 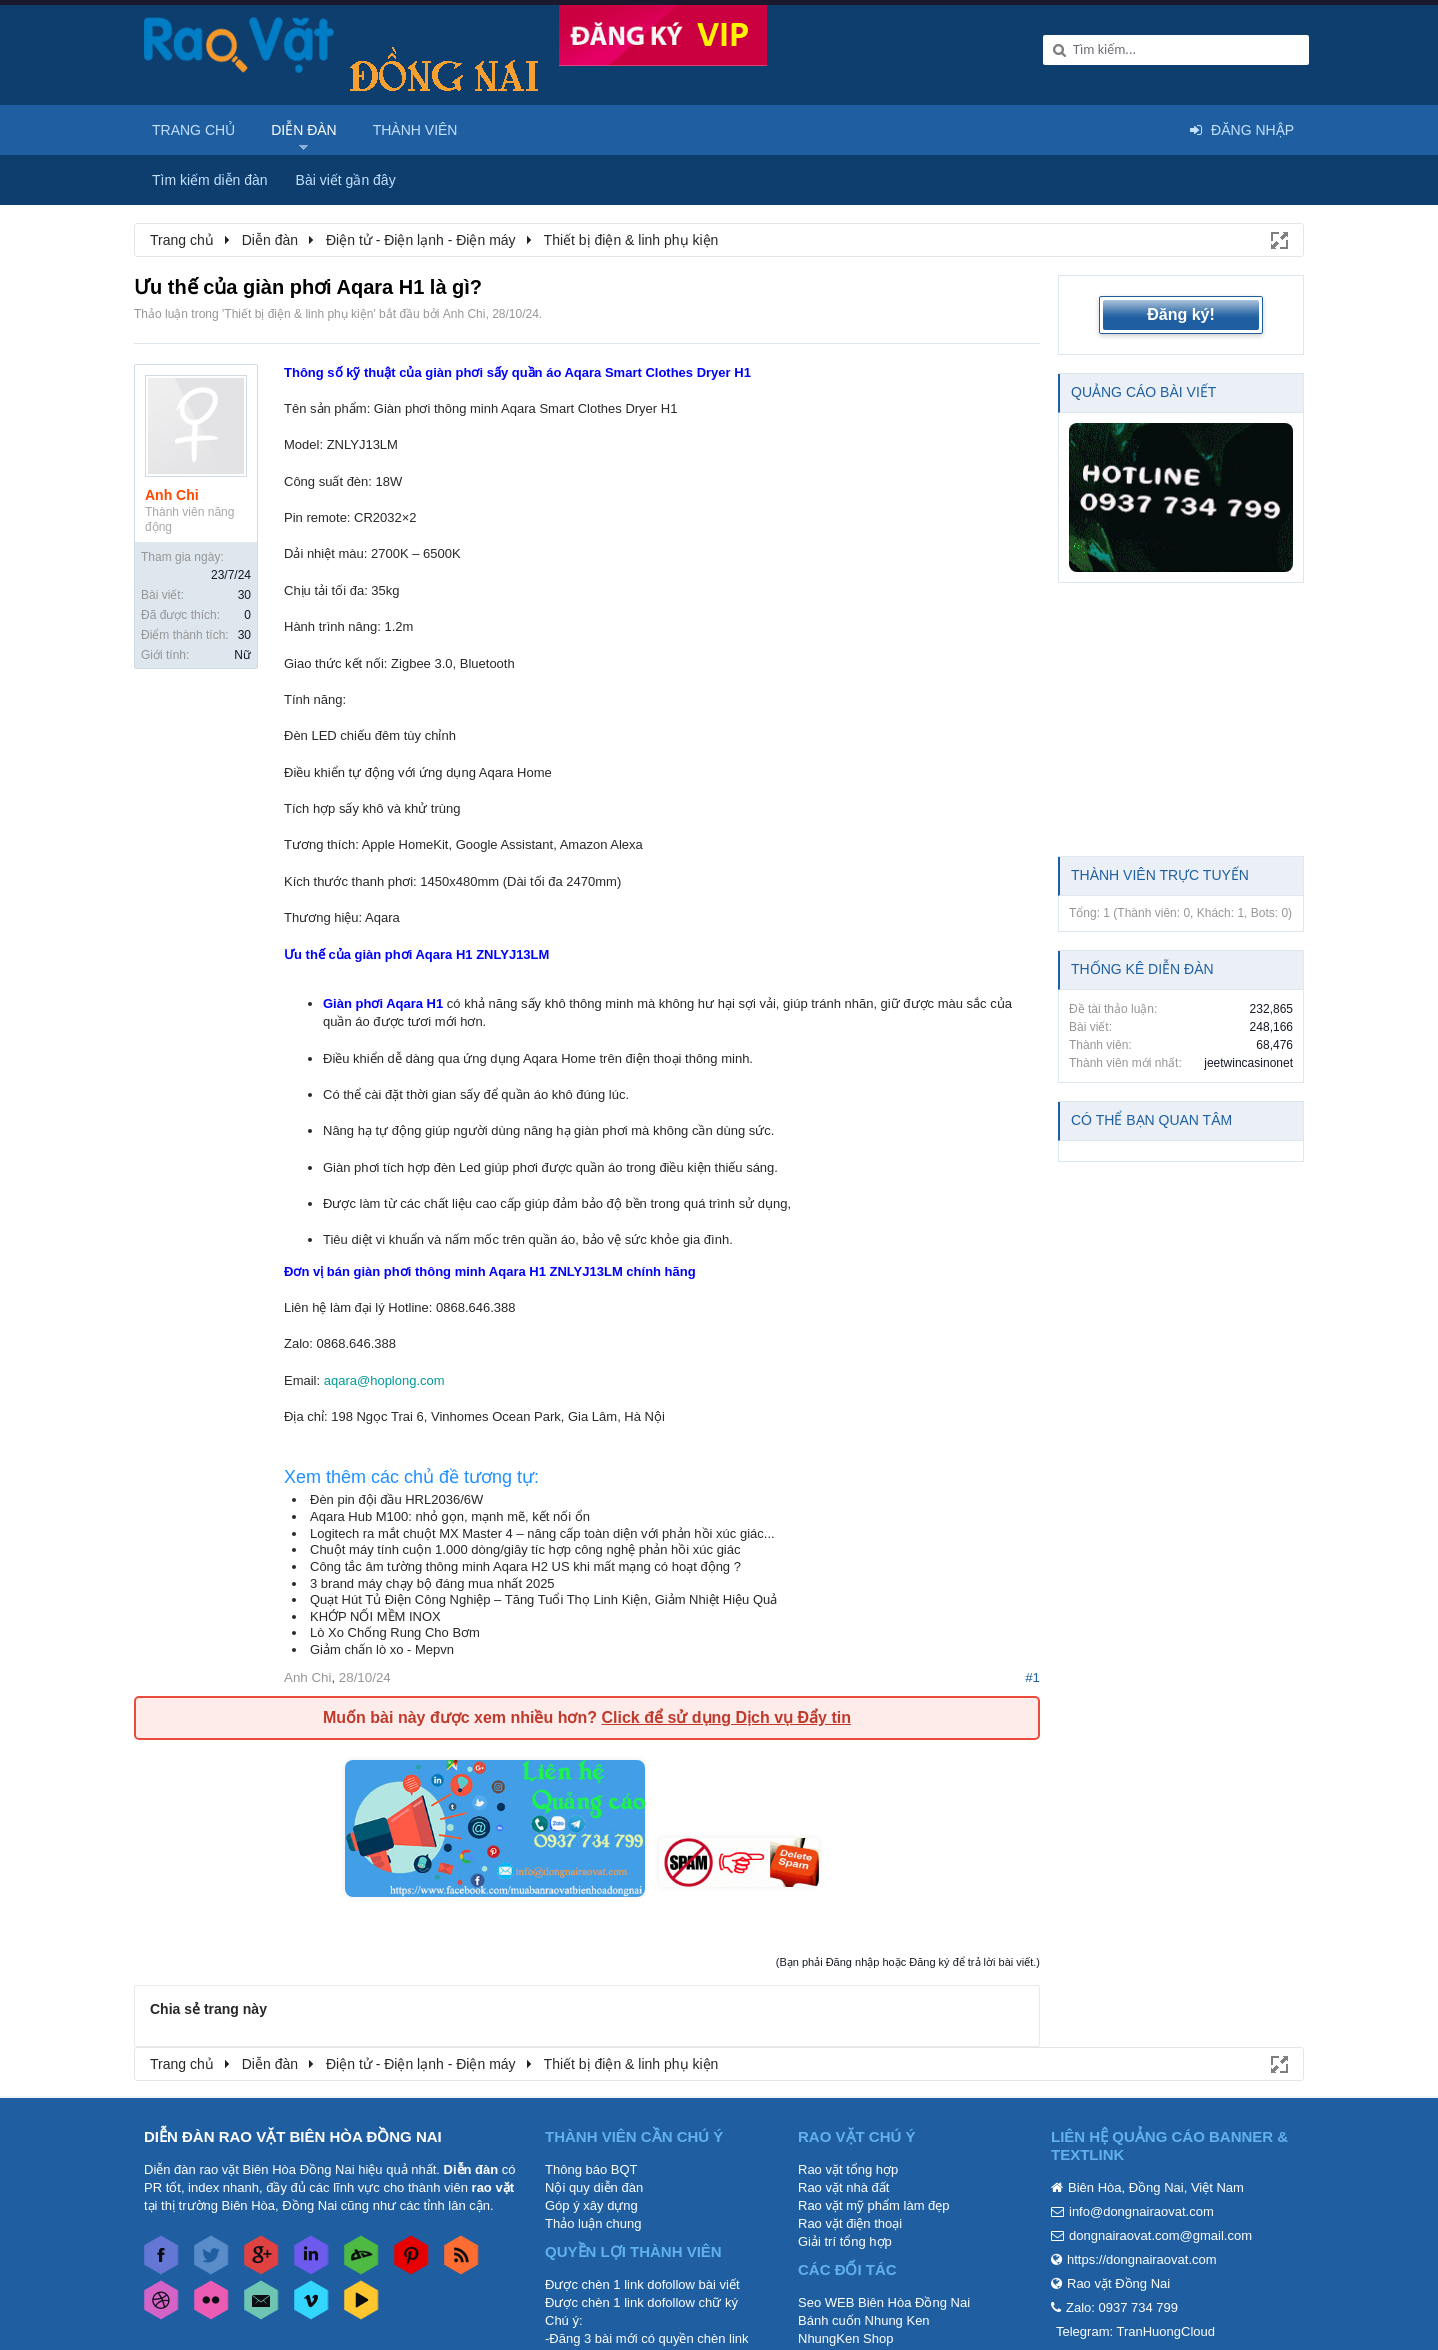 What do you see at coordinates (1248, 1063) in the screenshot?
I see `jeetwincasinonet` at bounding box center [1248, 1063].